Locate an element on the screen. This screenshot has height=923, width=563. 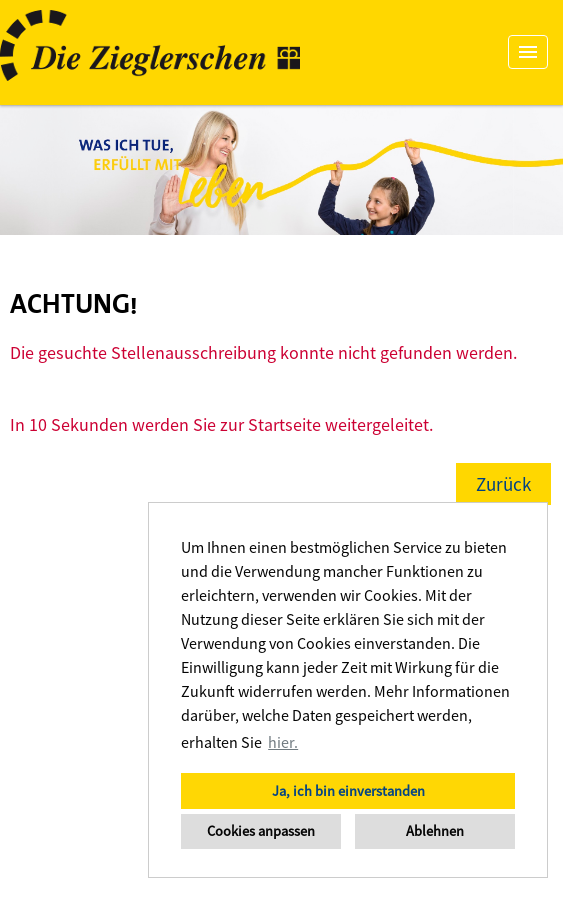
hier. [button] is located at coordinates (283, 742).